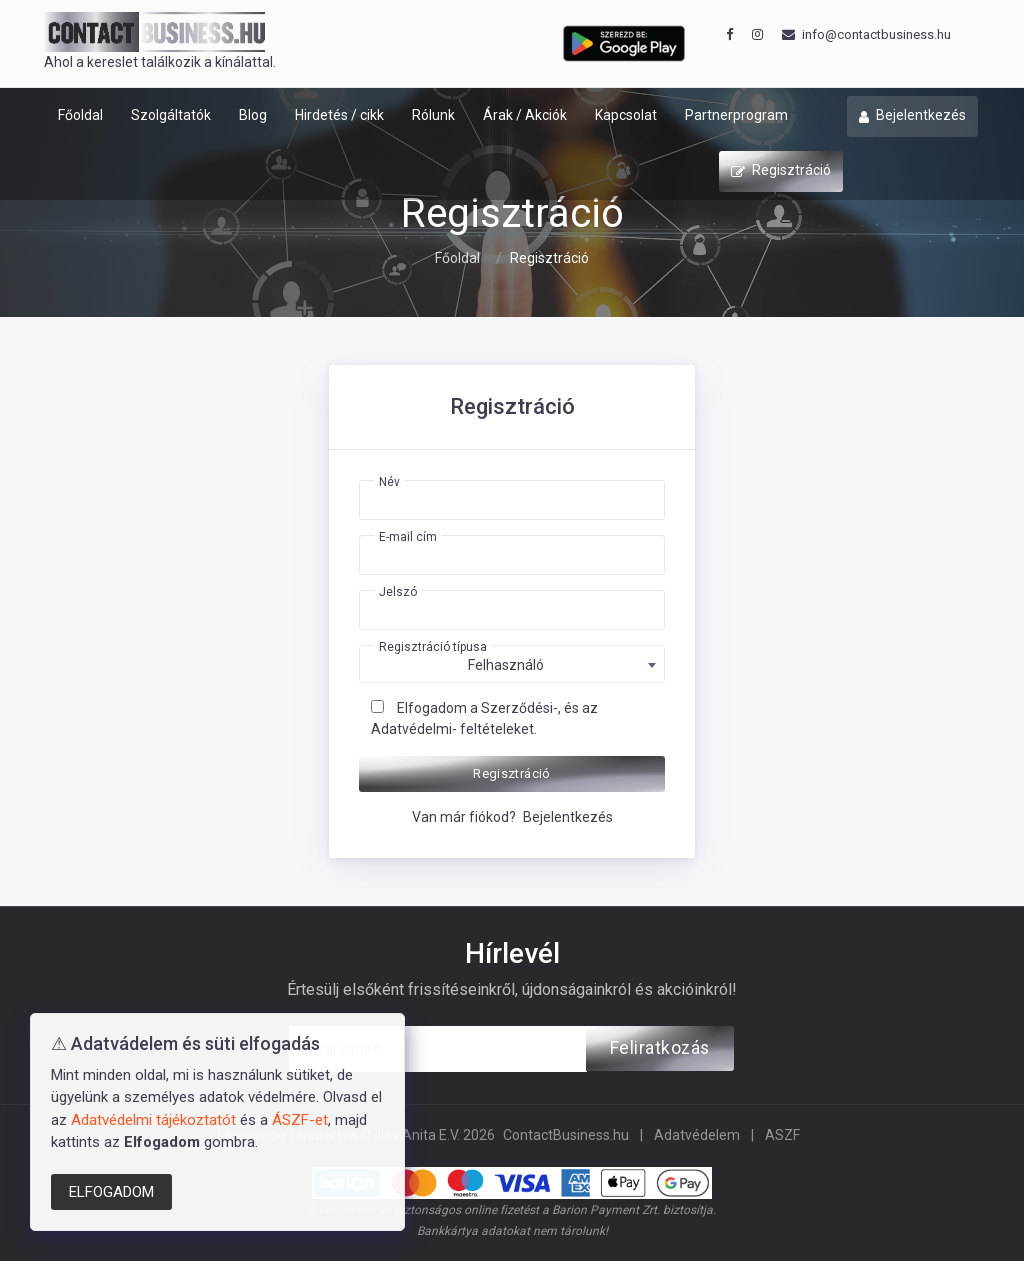 The height and width of the screenshot is (1261, 1024). I want to click on Regisztráció, so click(781, 172).